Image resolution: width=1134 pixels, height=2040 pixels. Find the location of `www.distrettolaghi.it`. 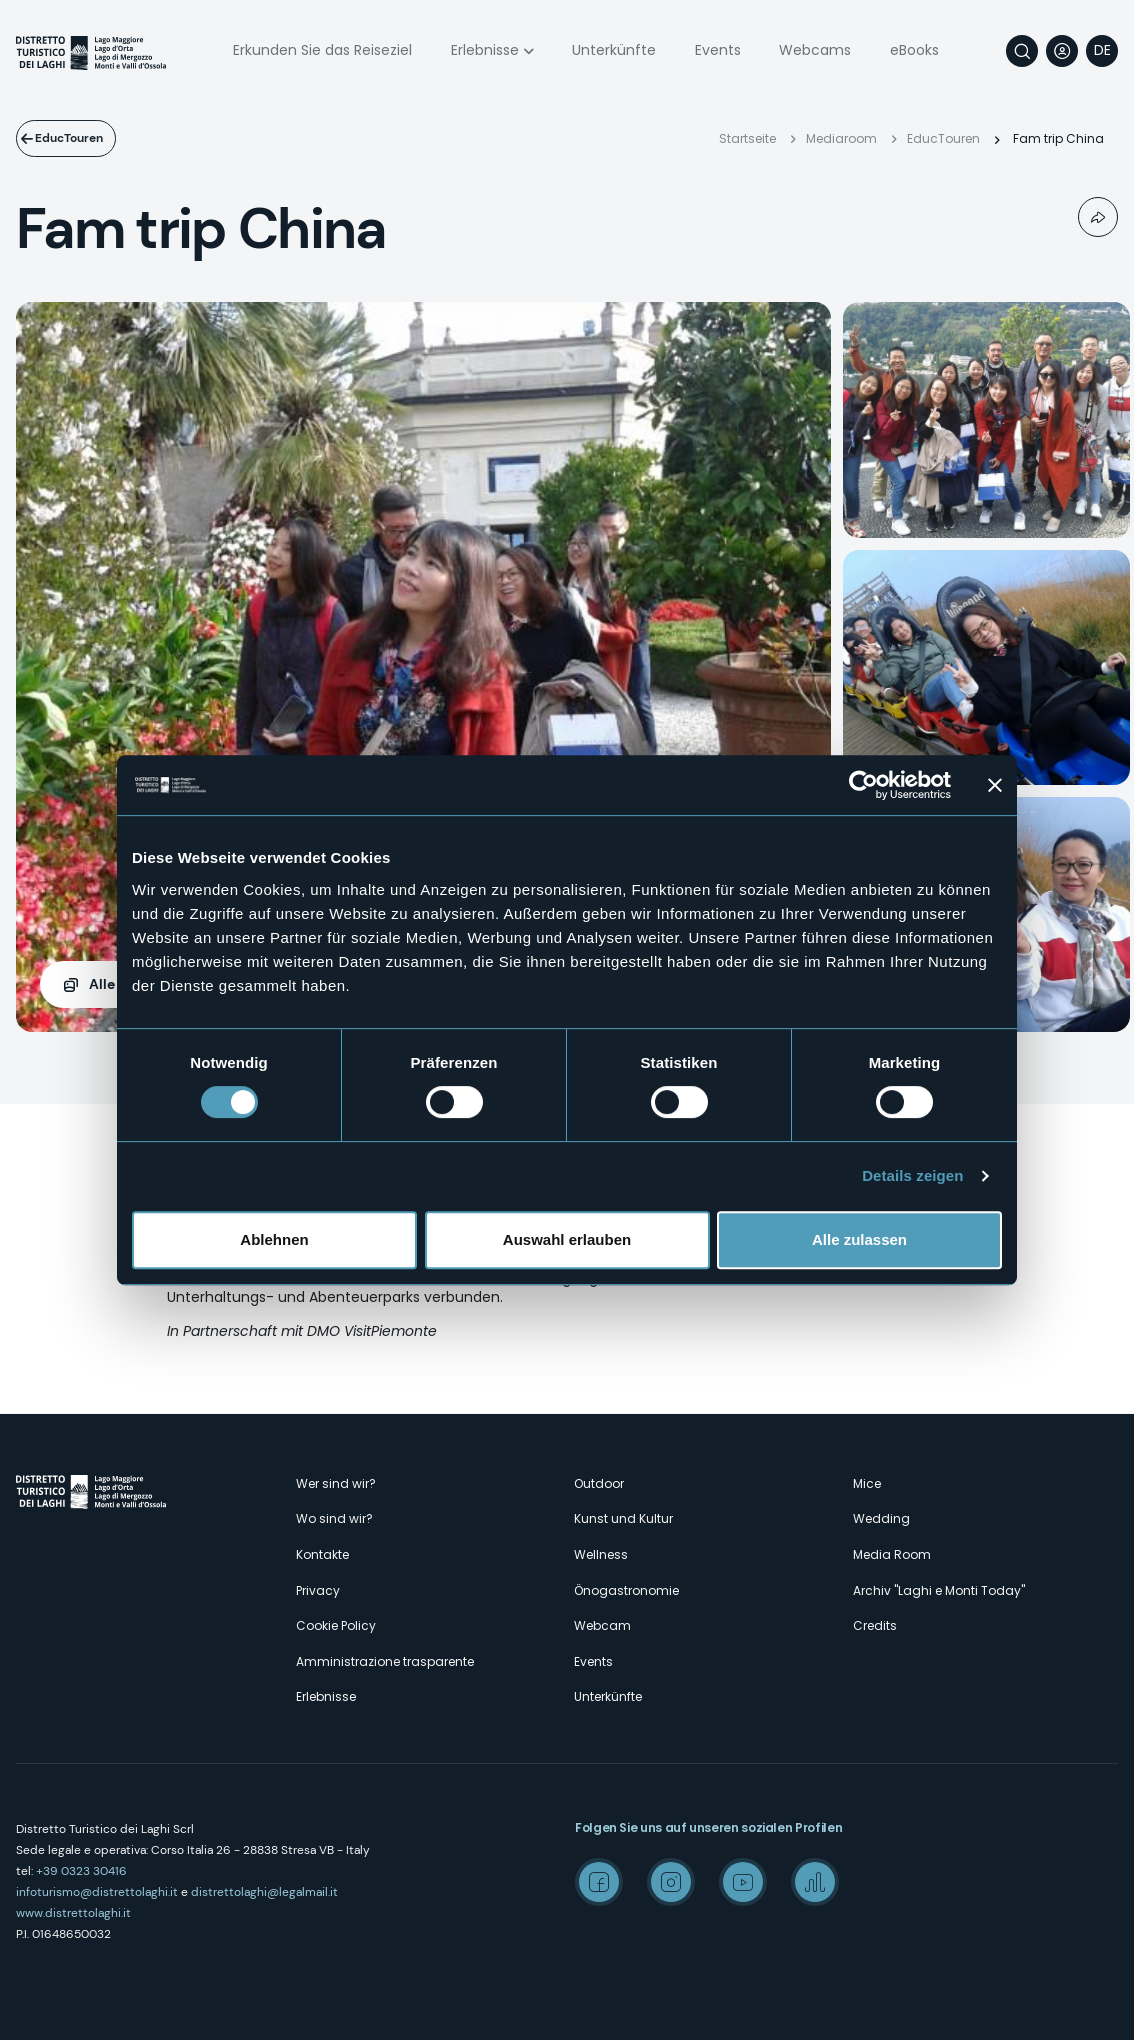

www.distrettolaghi.it is located at coordinates (73, 1913).